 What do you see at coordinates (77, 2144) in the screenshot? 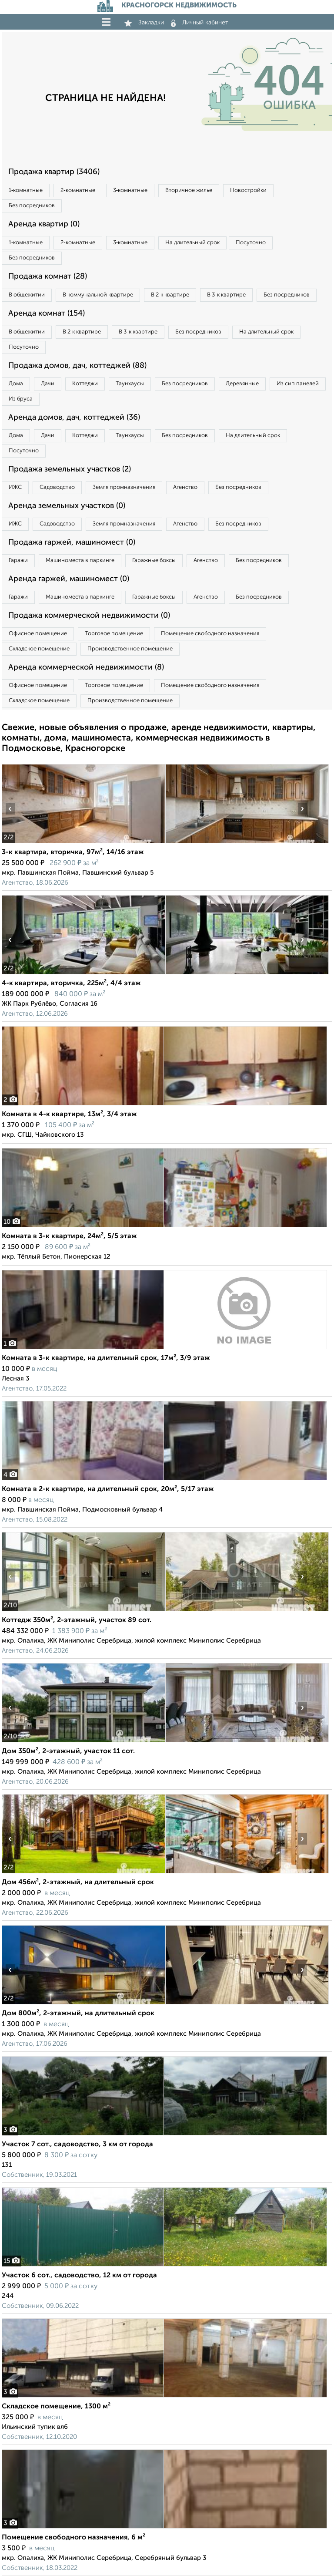
I see `Участок 7 сот., садоводство, 3 км от города` at bounding box center [77, 2144].